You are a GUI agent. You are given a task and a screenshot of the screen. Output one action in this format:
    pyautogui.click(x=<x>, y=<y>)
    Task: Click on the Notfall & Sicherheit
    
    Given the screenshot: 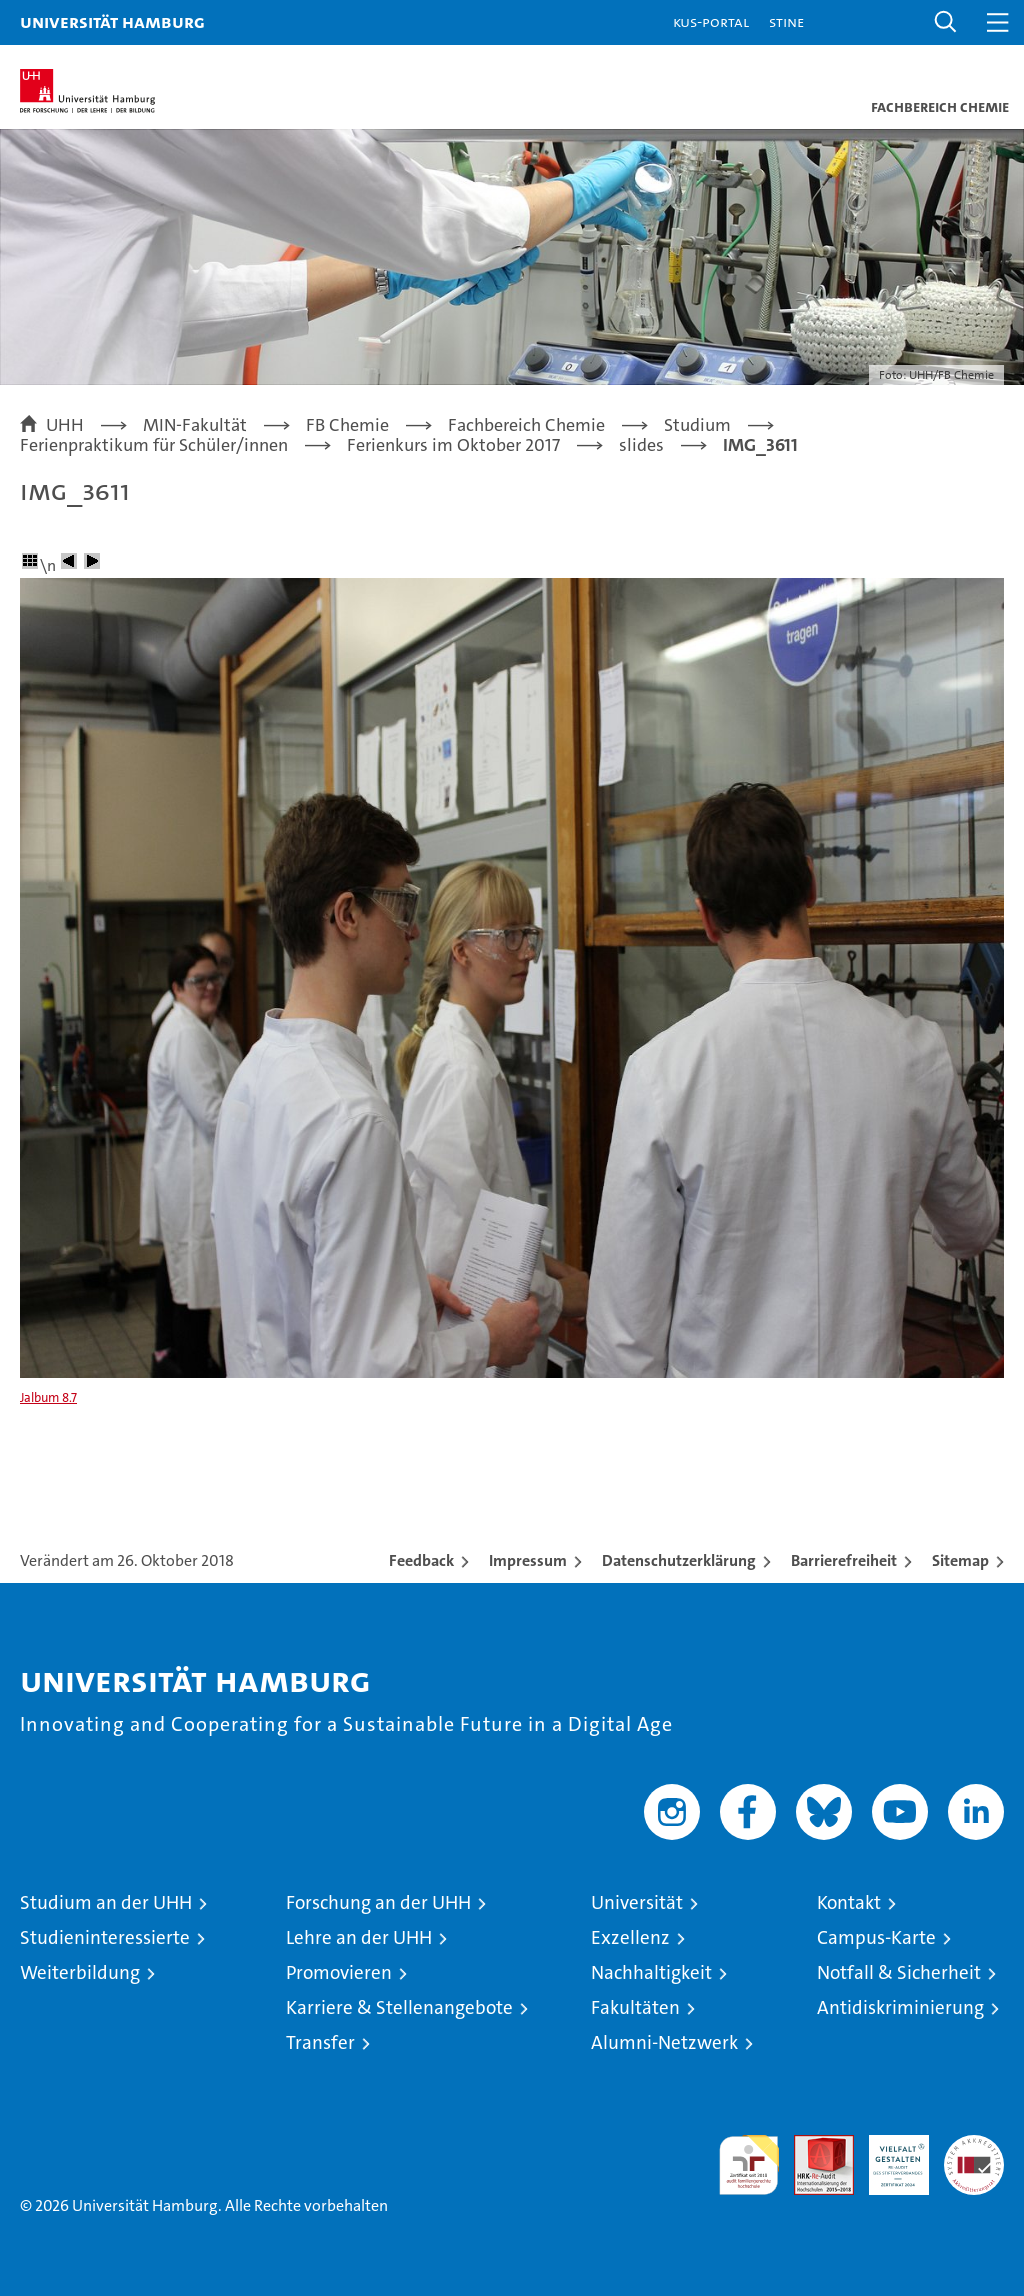 What is the action you would take?
    pyautogui.click(x=899, y=1972)
    